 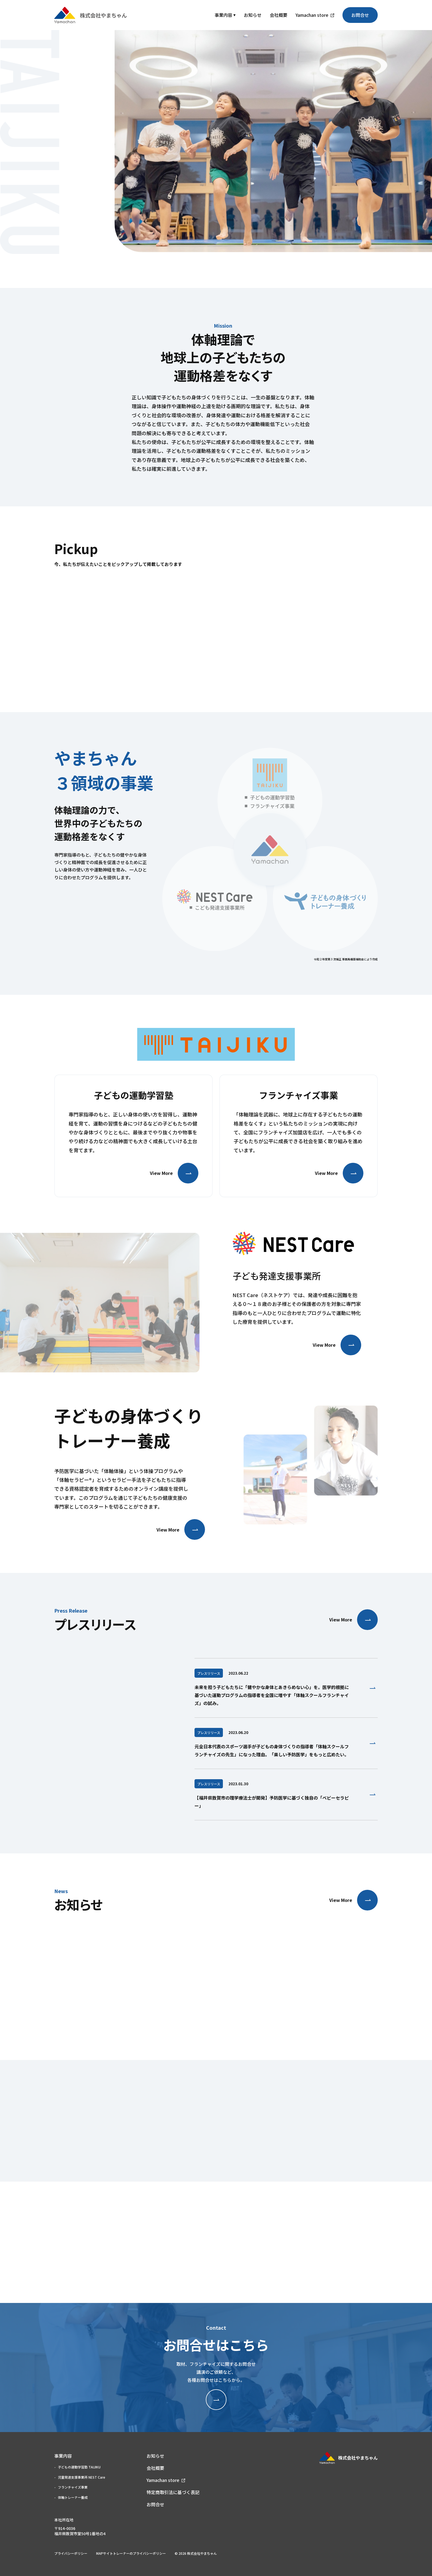 What do you see at coordinates (81, 2477) in the screenshot?
I see `児童発達支援事業所 NEST Care` at bounding box center [81, 2477].